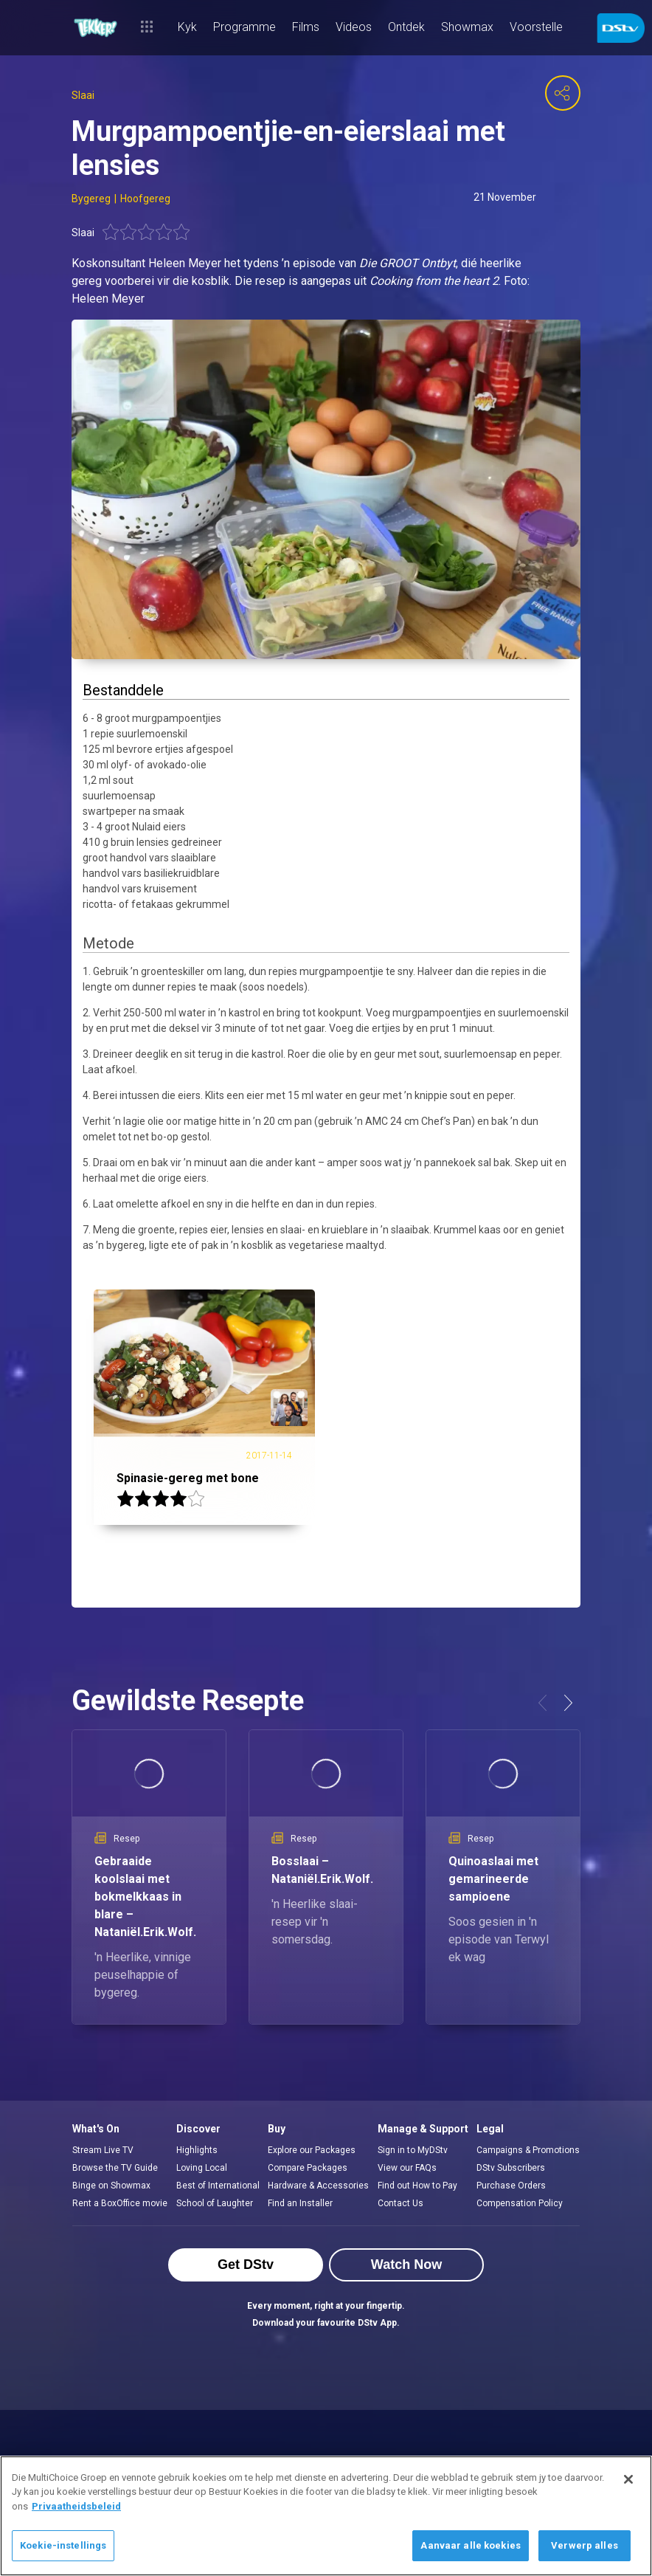 The image size is (652, 2576). I want to click on Explore our Packages, so click(312, 2150).